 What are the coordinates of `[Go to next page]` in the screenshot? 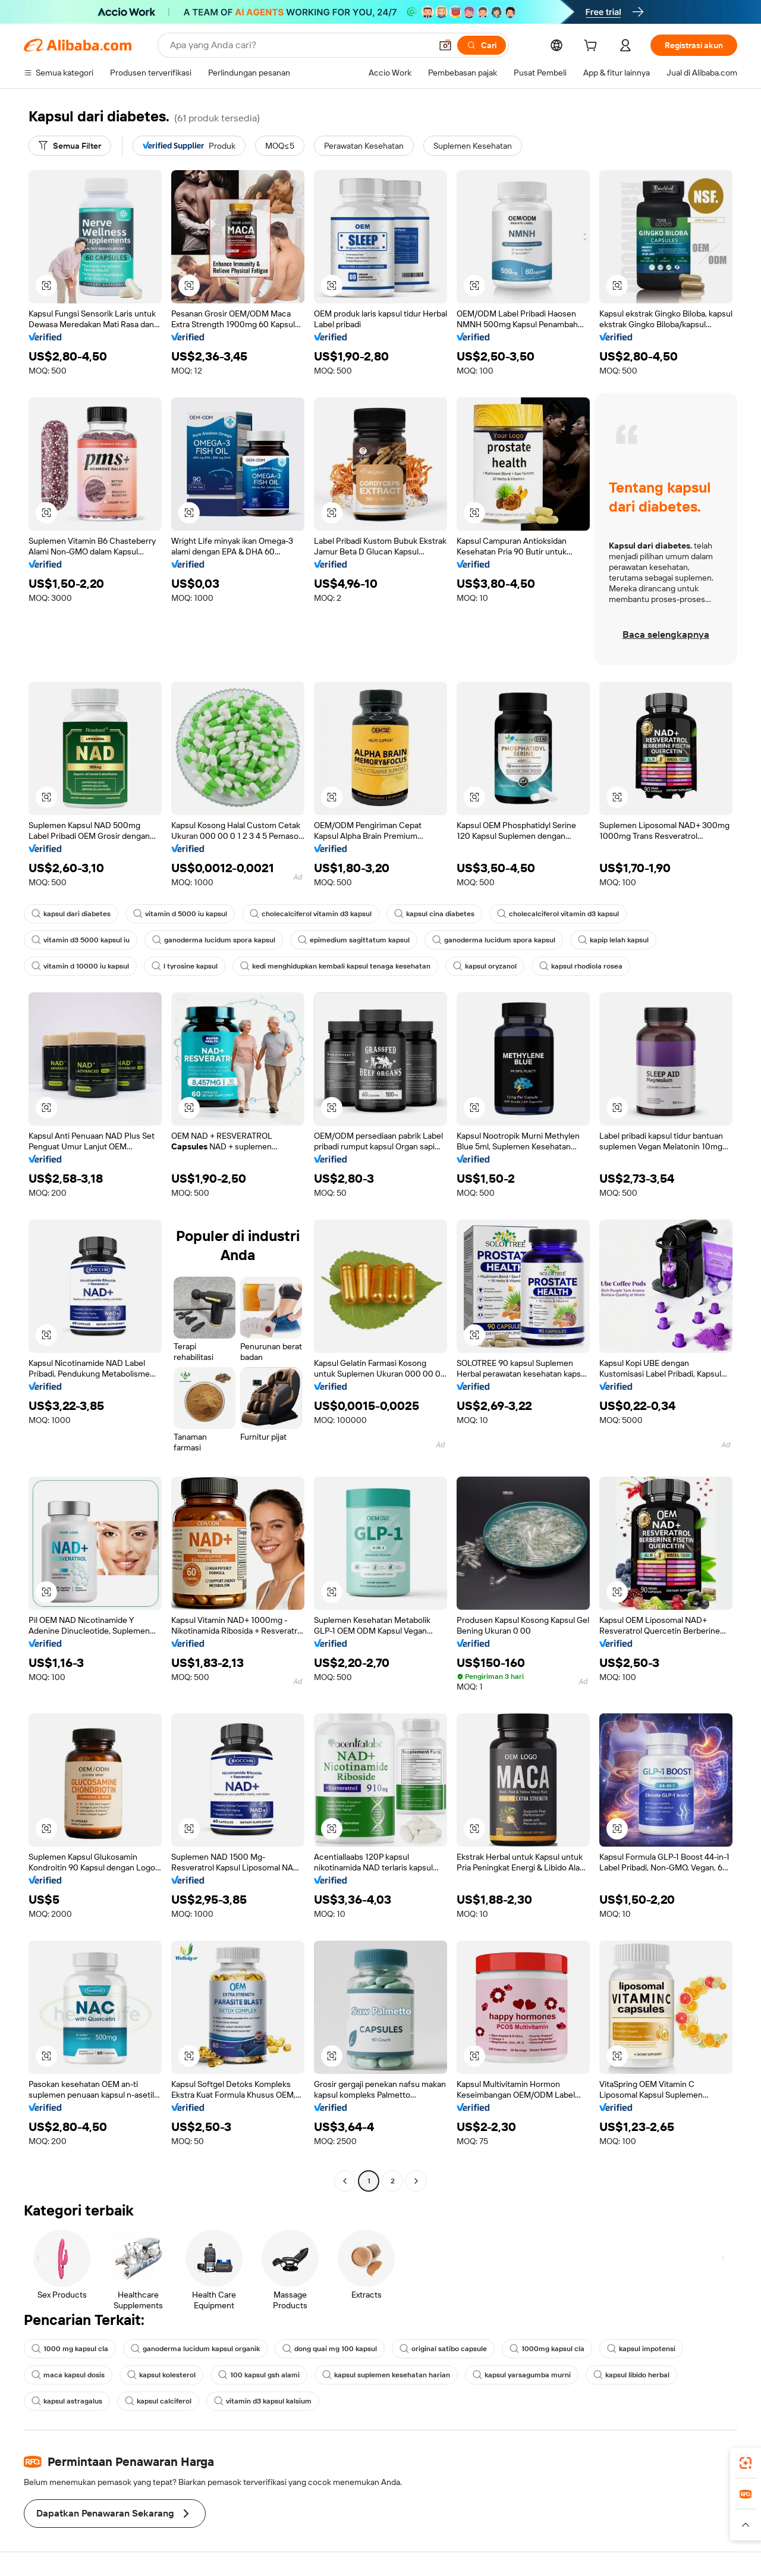 It's located at (416, 2181).